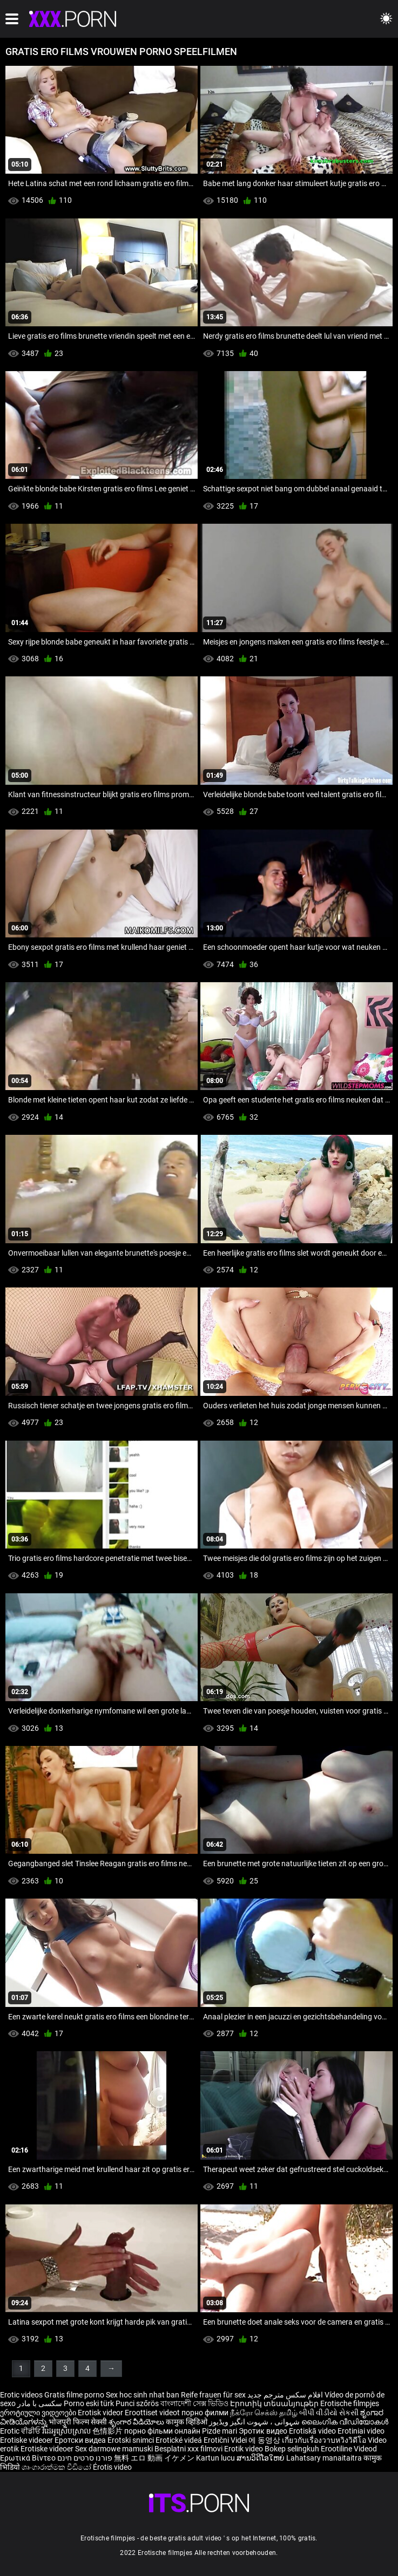 The image size is (398, 2576). What do you see at coordinates (78, 2421) in the screenshot?
I see `भोजपुरी फिल्म सेक्सी` at bounding box center [78, 2421].